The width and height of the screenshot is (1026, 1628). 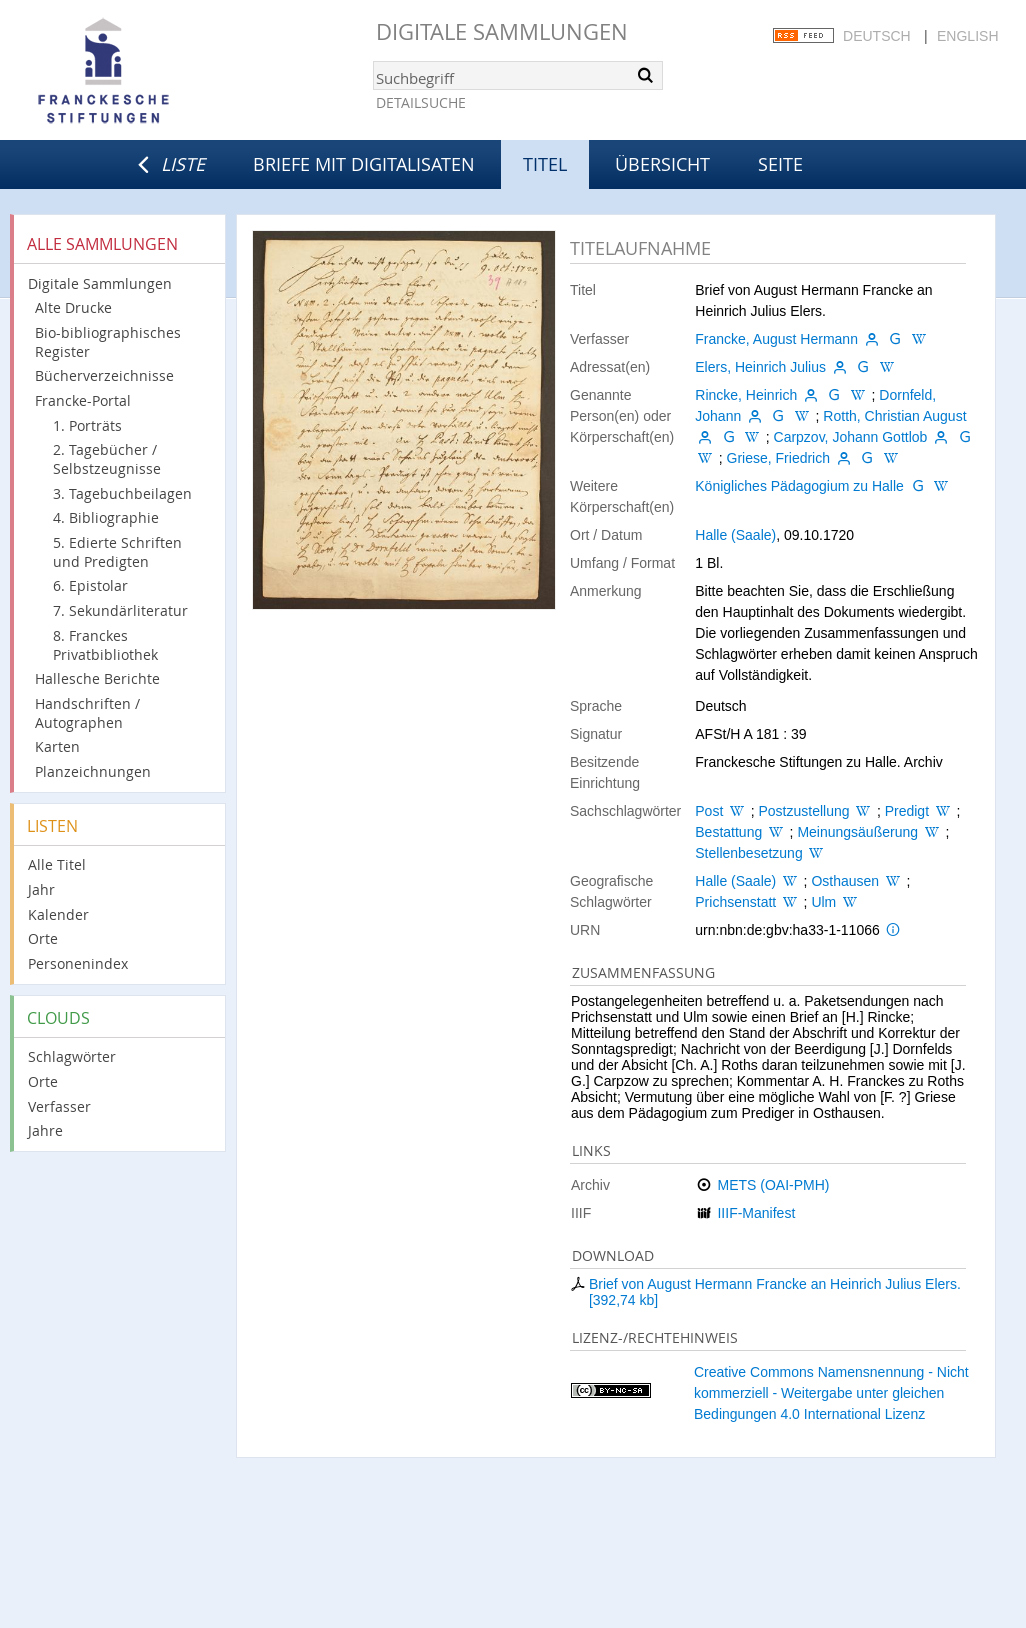 I want to click on Rincke, Heinrich, so click(x=746, y=395).